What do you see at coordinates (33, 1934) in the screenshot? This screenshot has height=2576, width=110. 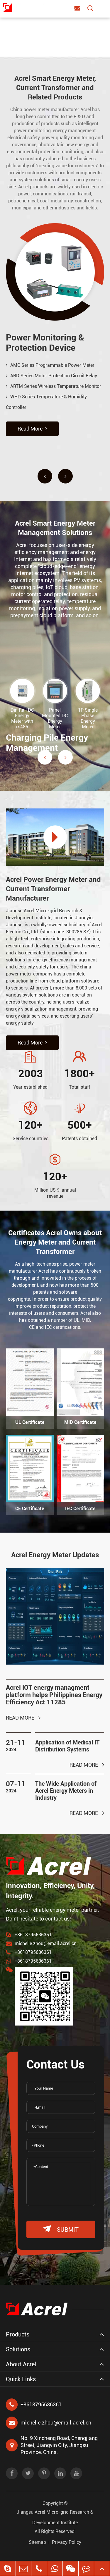 I see `+8618795636361` at bounding box center [33, 1934].